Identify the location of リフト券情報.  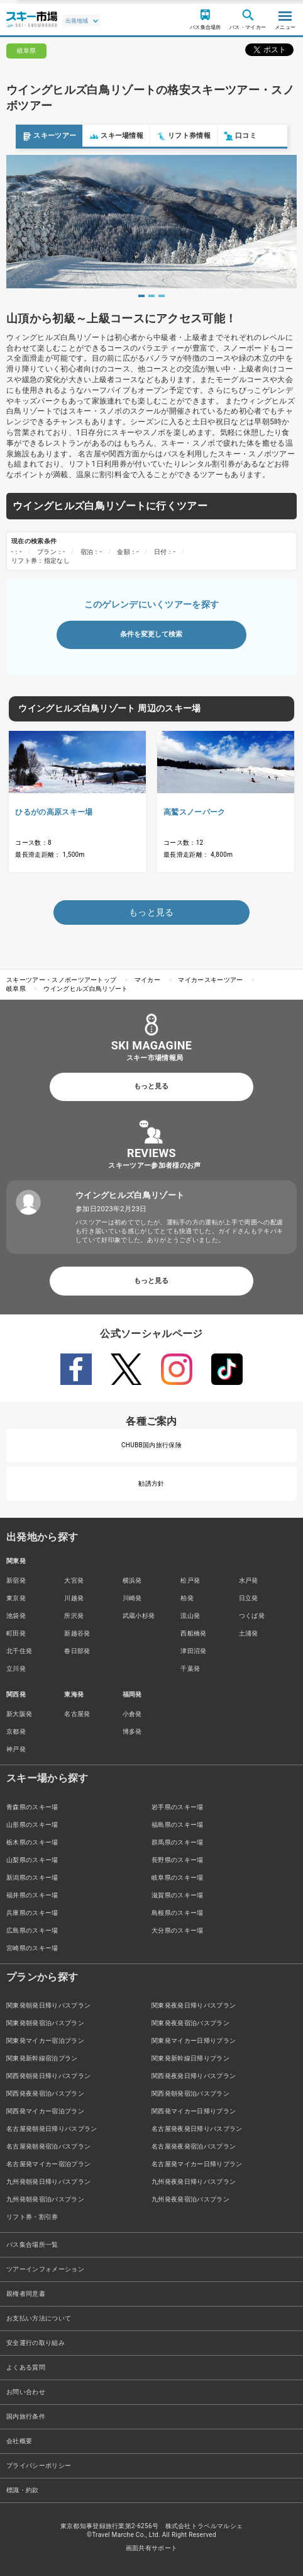
(168, 136).